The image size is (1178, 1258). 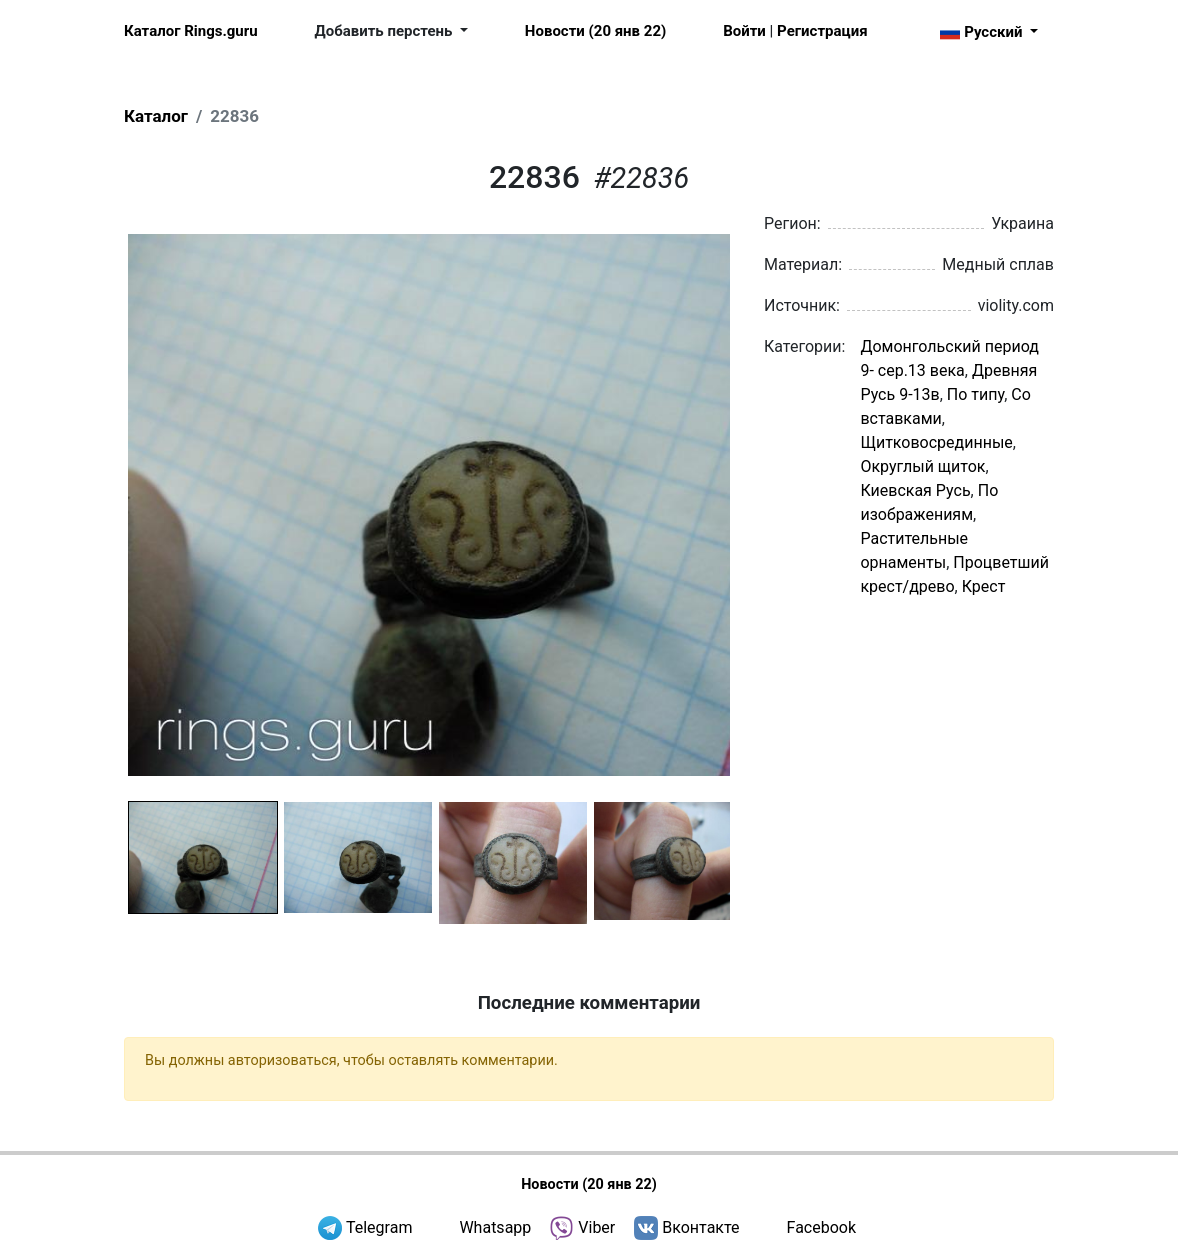 What do you see at coordinates (495, 1227) in the screenshot?
I see `Whatsapp` at bounding box center [495, 1227].